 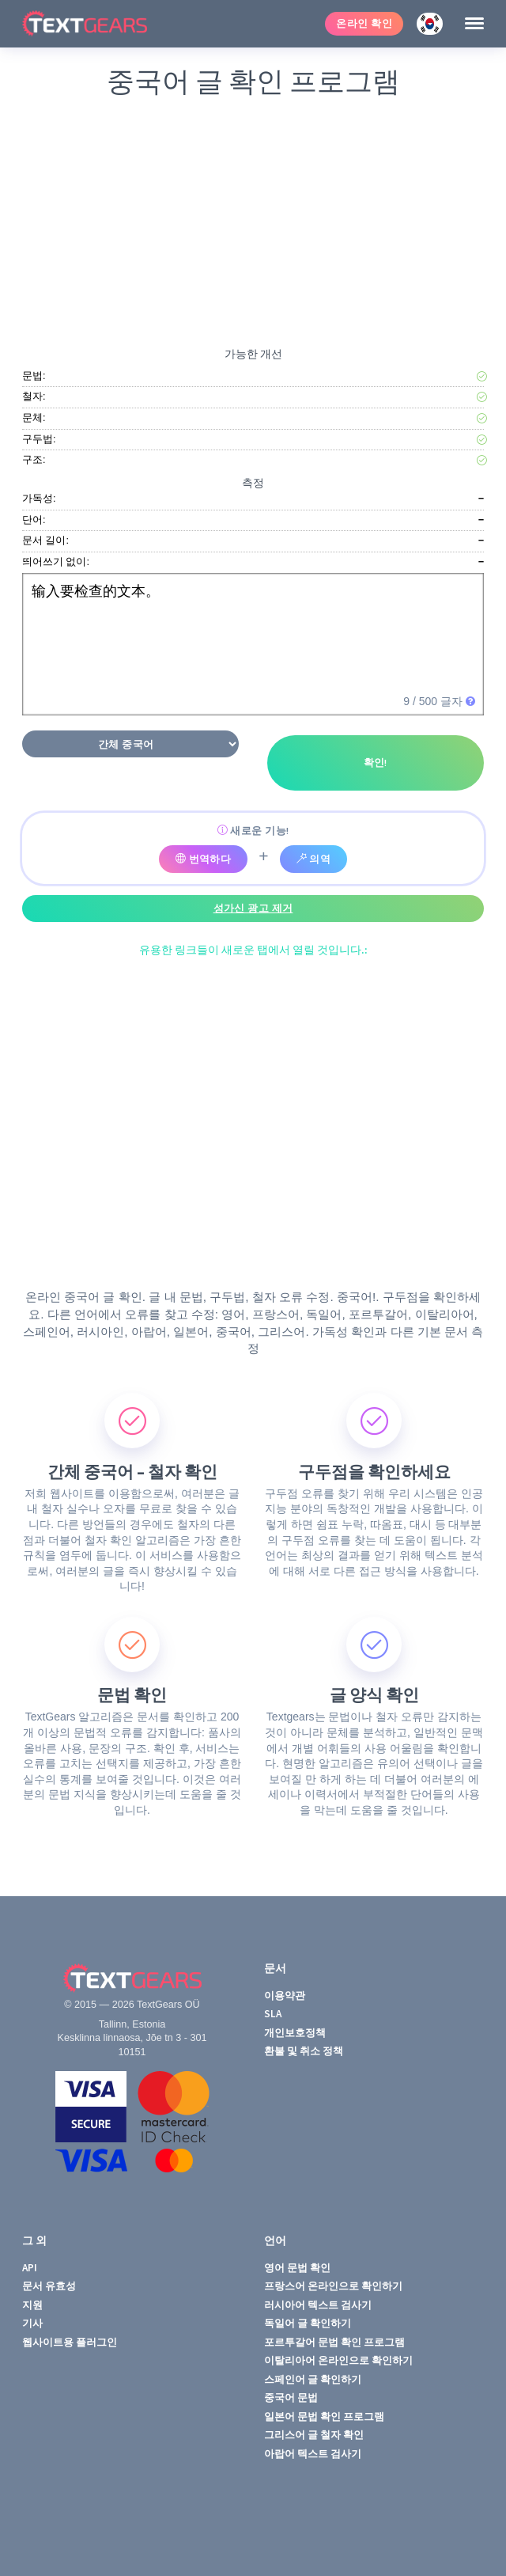 I want to click on 개인보호정책, so click(x=295, y=2032).